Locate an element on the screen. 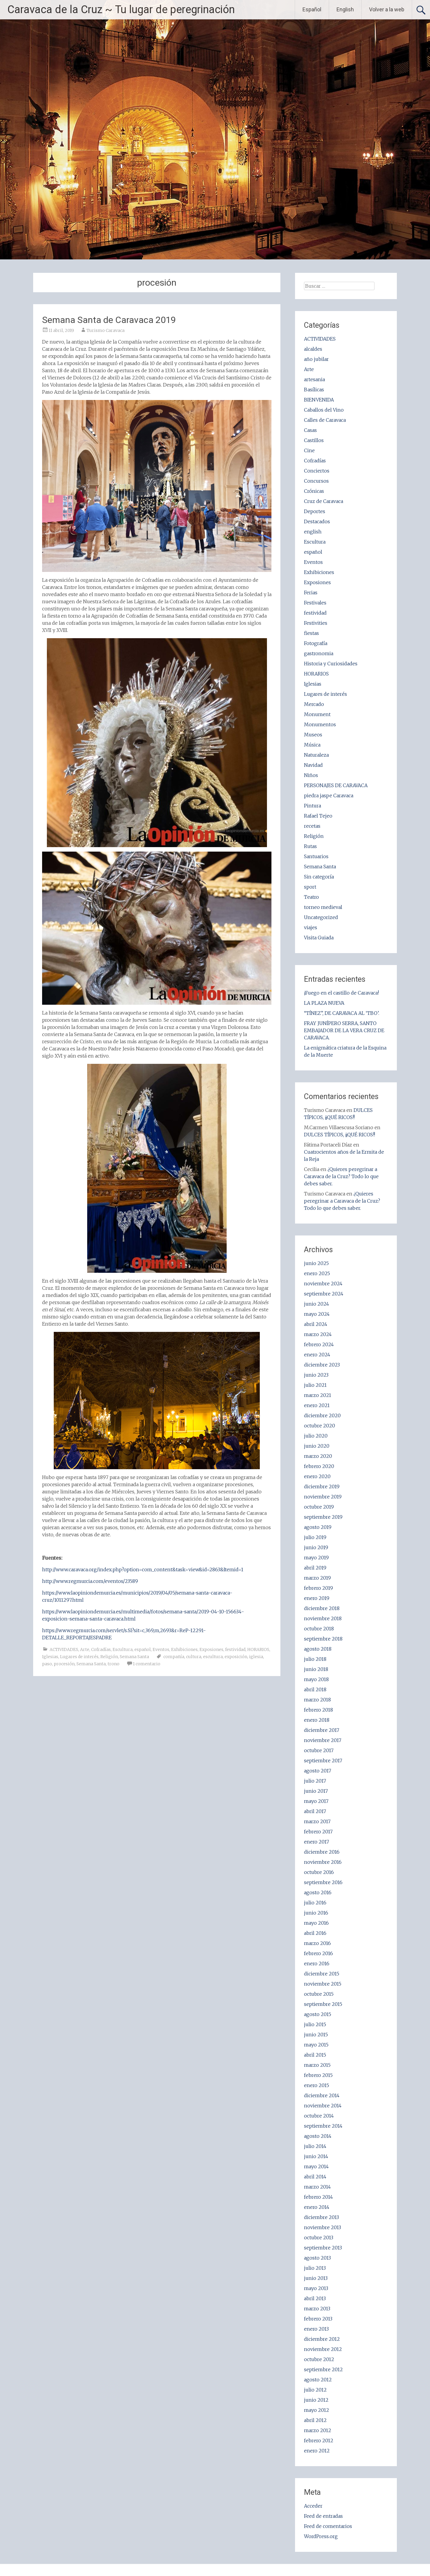 The width and height of the screenshot is (430, 2576). julio 2019 is located at coordinates (315, 1537).